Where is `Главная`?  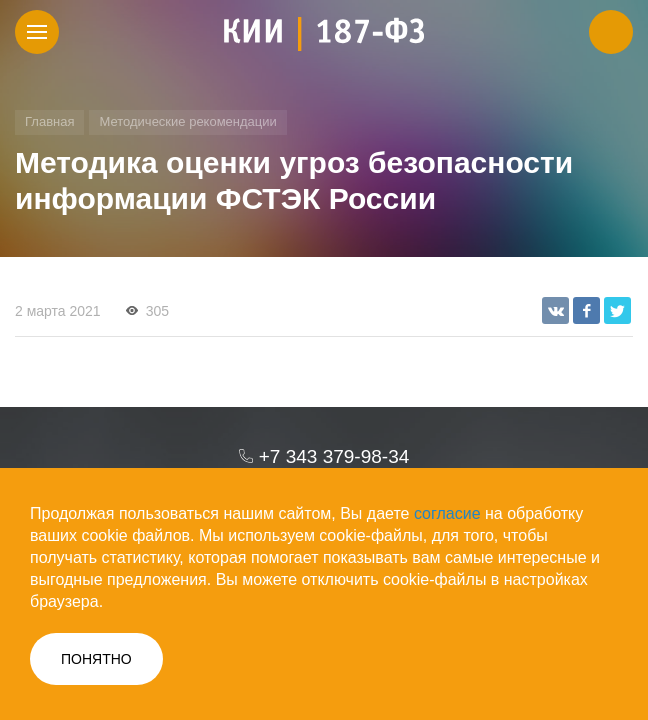 Главная is located at coordinates (49, 121).